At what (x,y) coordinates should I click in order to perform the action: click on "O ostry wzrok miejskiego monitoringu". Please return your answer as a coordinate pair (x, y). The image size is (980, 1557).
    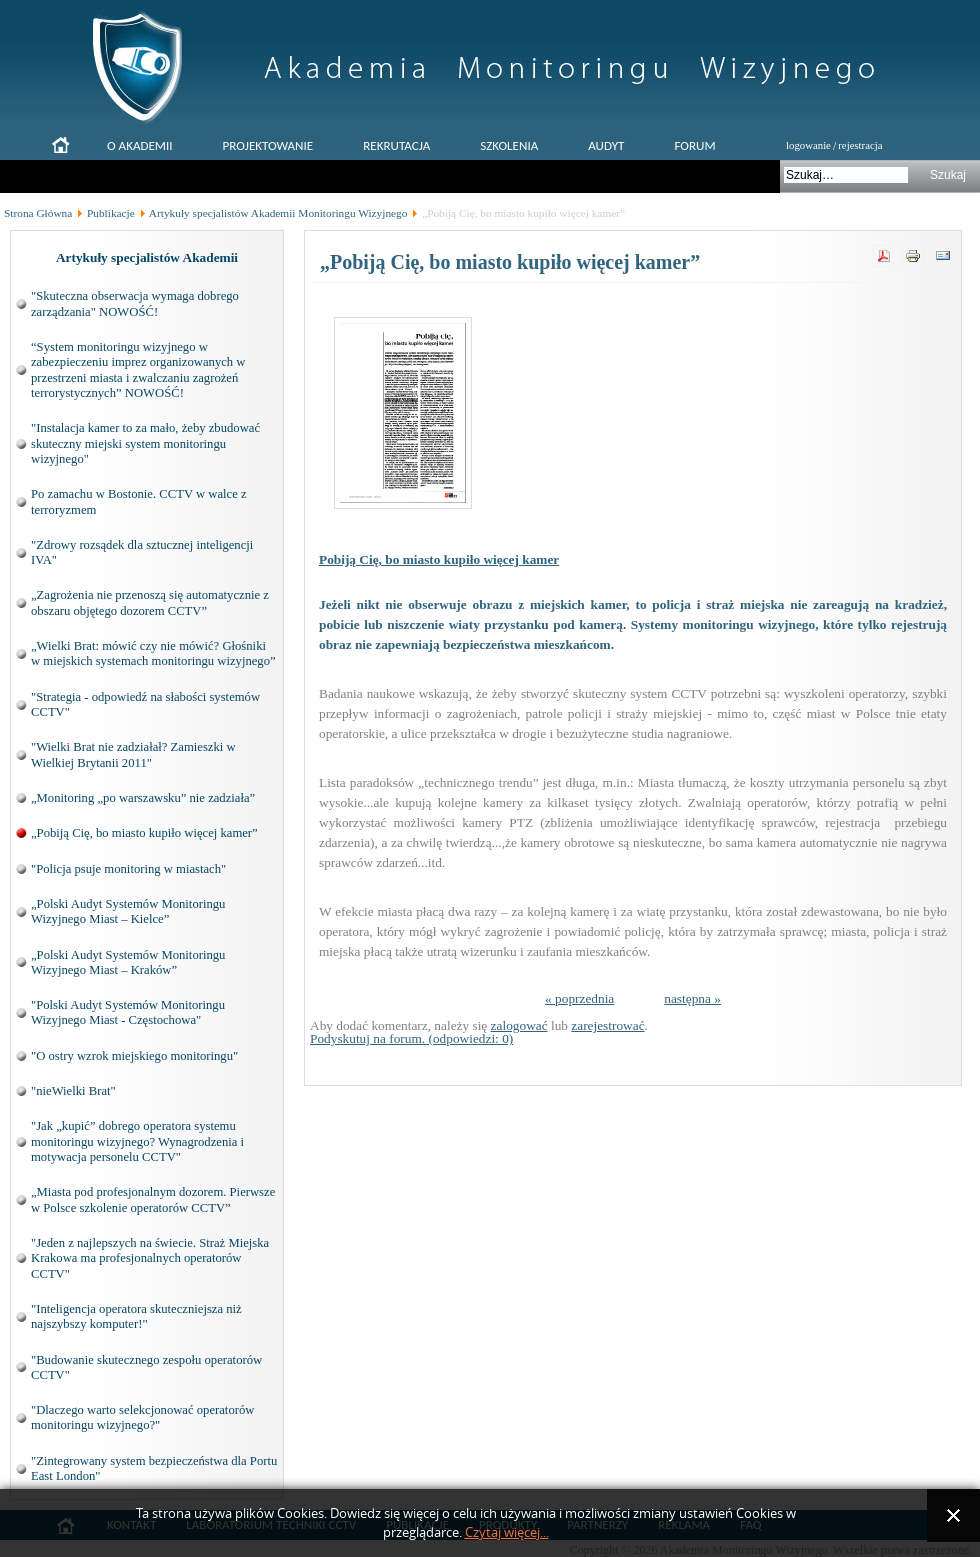
    Looking at the image, I should click on (134, 1056).